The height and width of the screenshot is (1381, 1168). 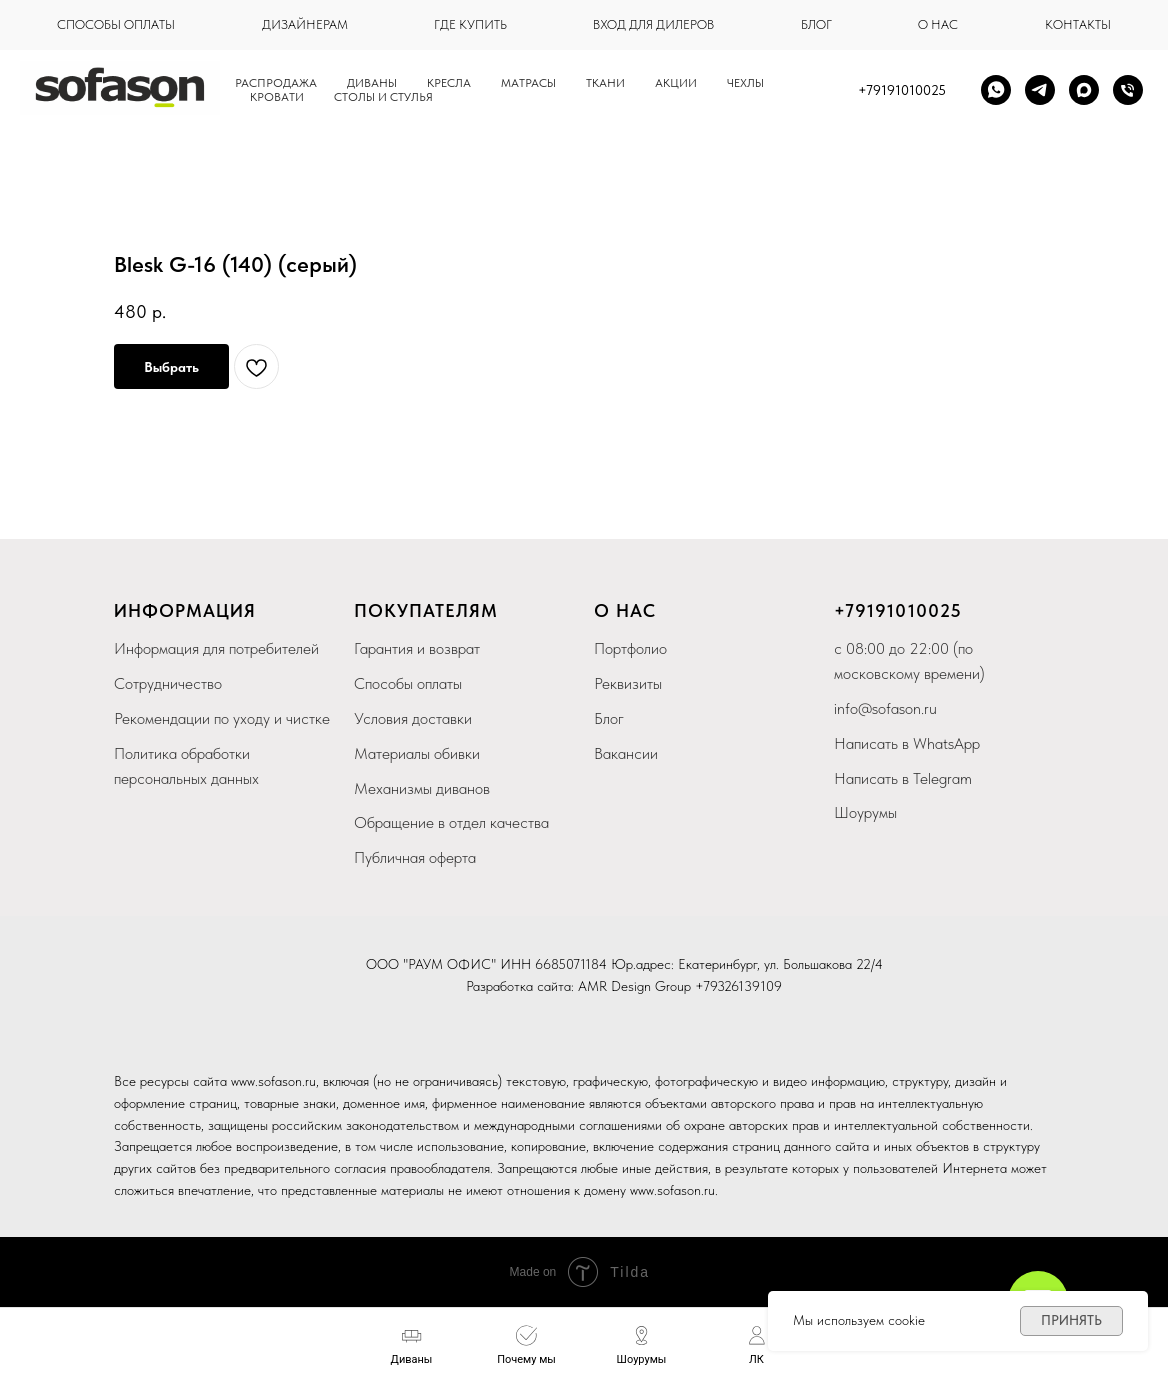 What do you see at coordinates (816, 24) in the screenshot?
I see `блог` at bounding box center [816, 24].